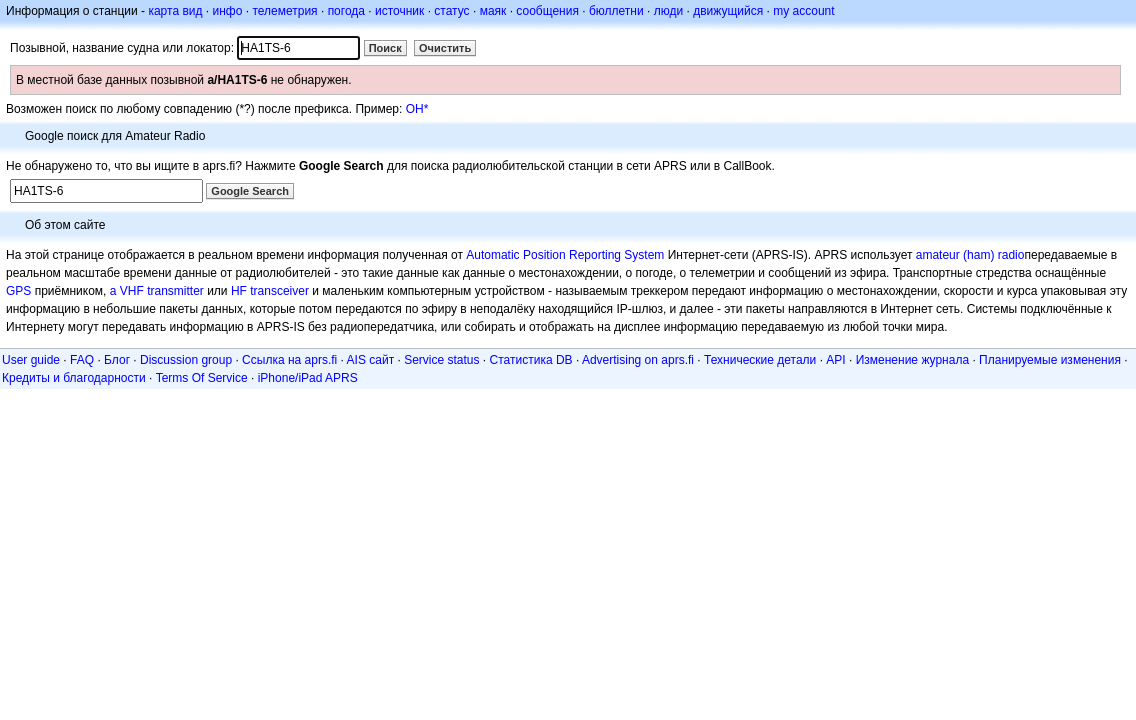  I want to click on маяк, so click(493, 11).